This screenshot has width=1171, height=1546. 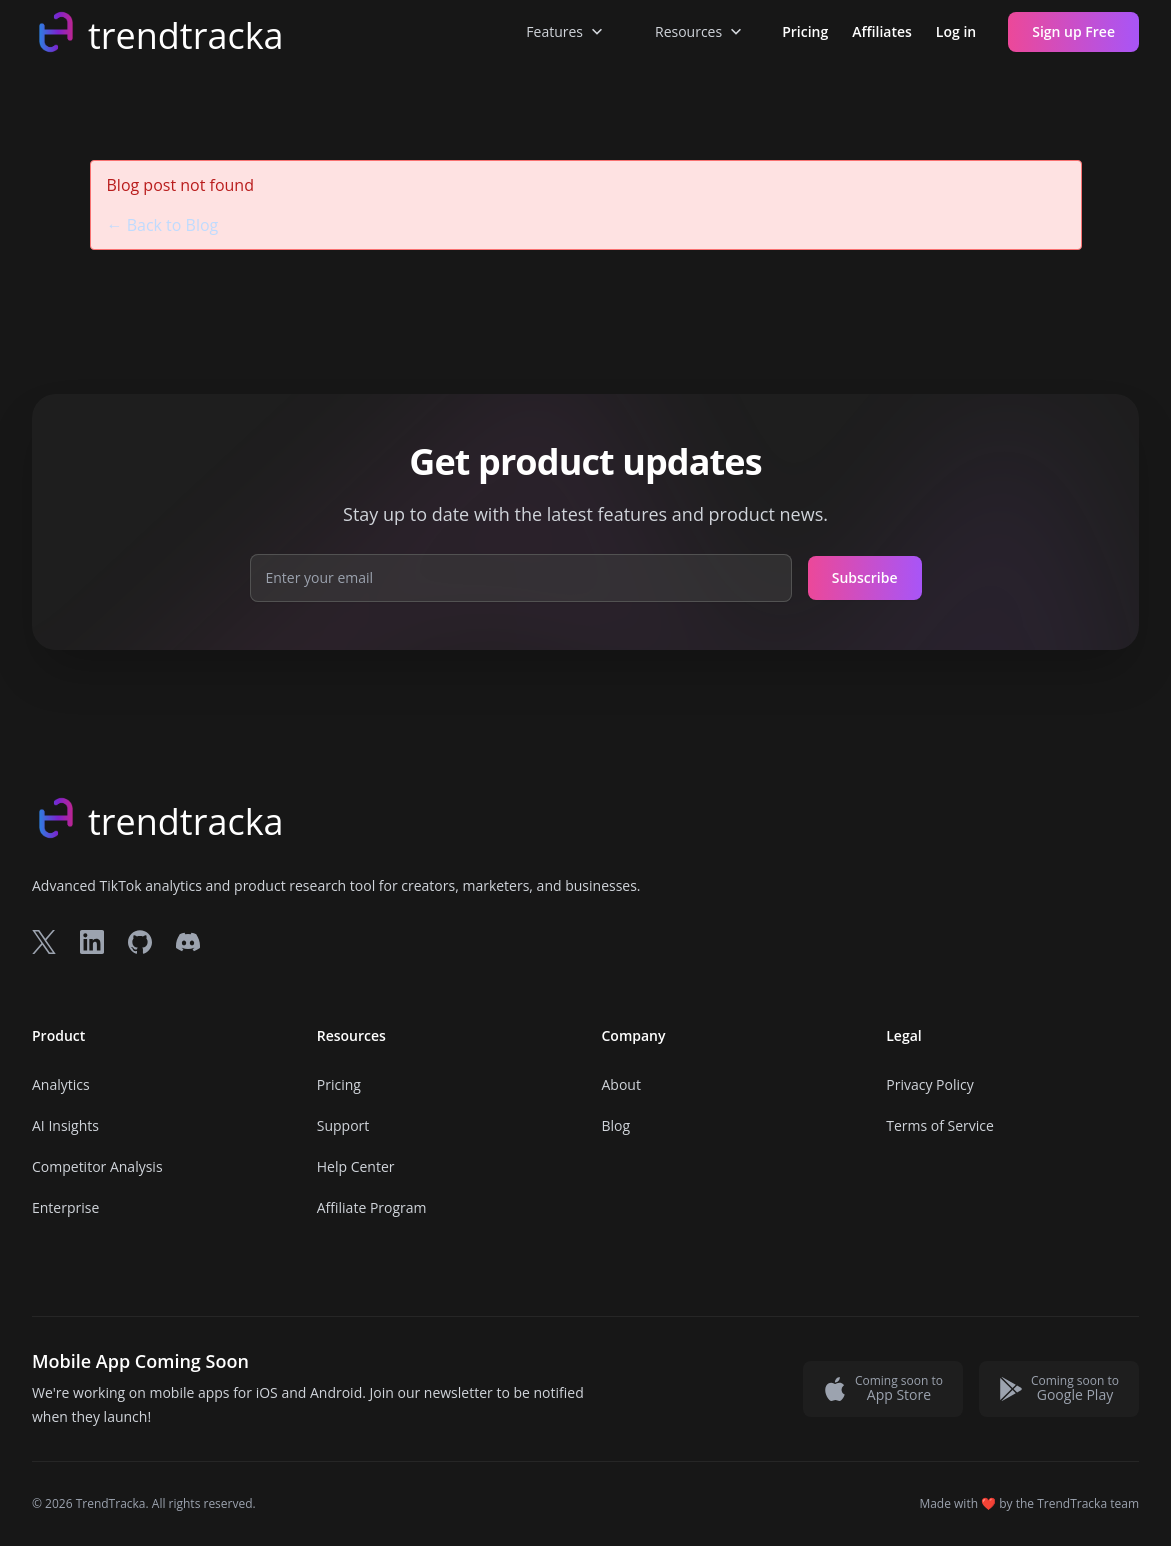 What do you see at coordinates (372, 1207) in the screenshot?
I see `Affiliate Program` at bounding box center [372, 1207].